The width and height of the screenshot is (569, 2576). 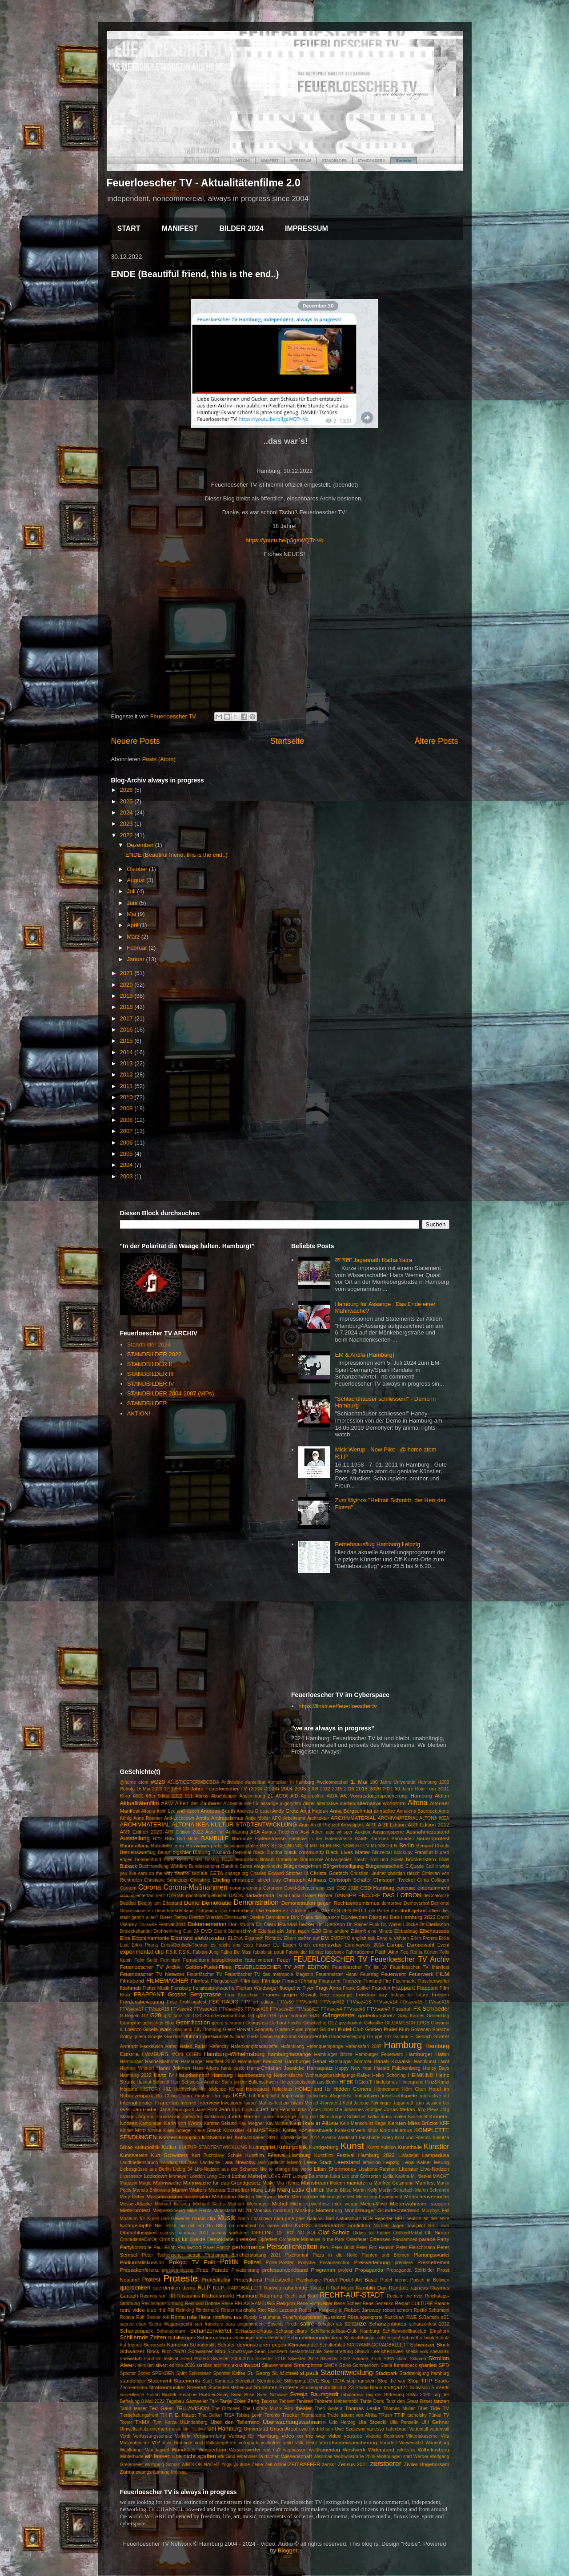 I want to click on Dr. Dierkson, so click(x=331, y=1924).